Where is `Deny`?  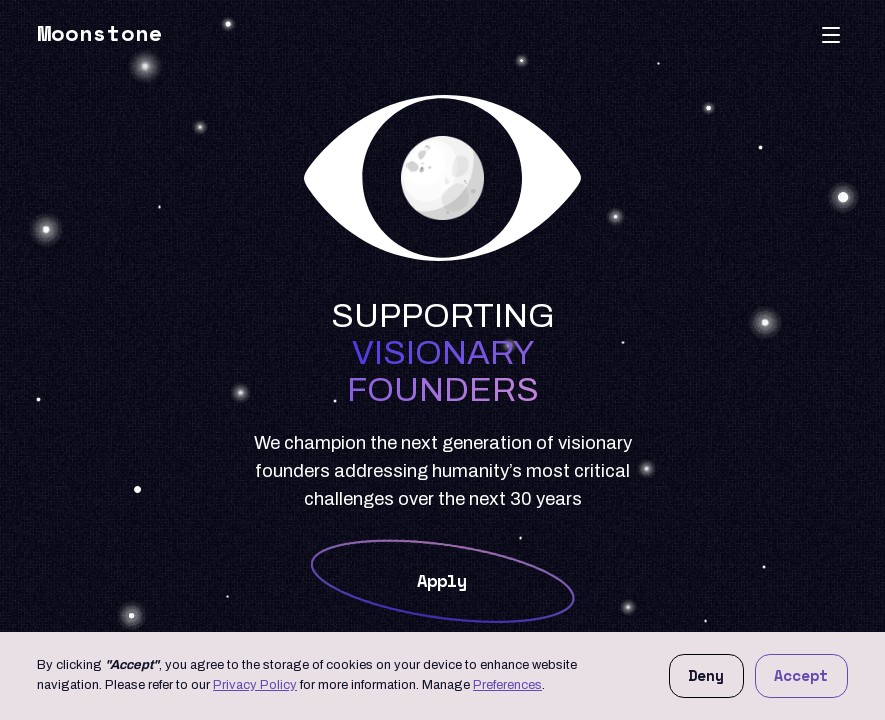
Deny is located at coordinates (706, 675).